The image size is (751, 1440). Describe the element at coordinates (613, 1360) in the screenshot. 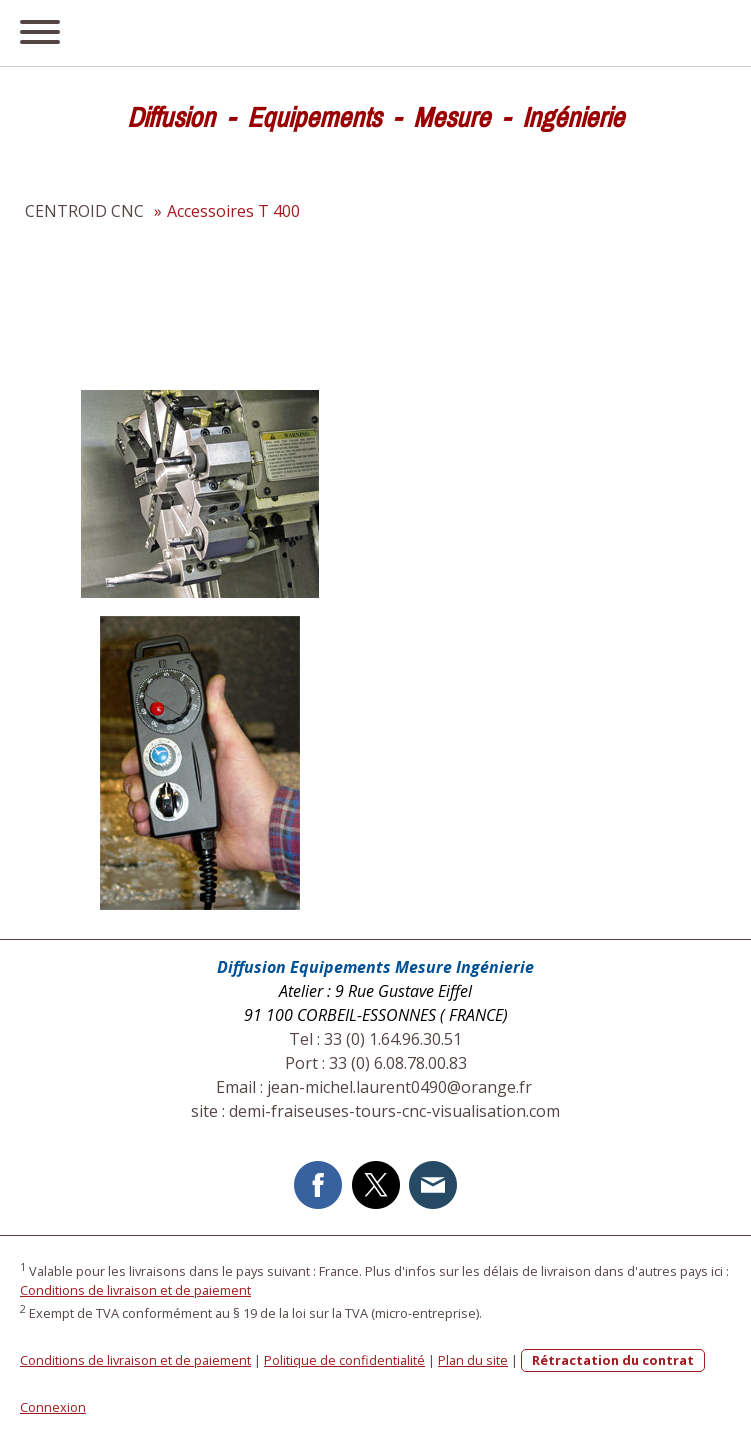

I see `Rétractation du contrat` at that location.